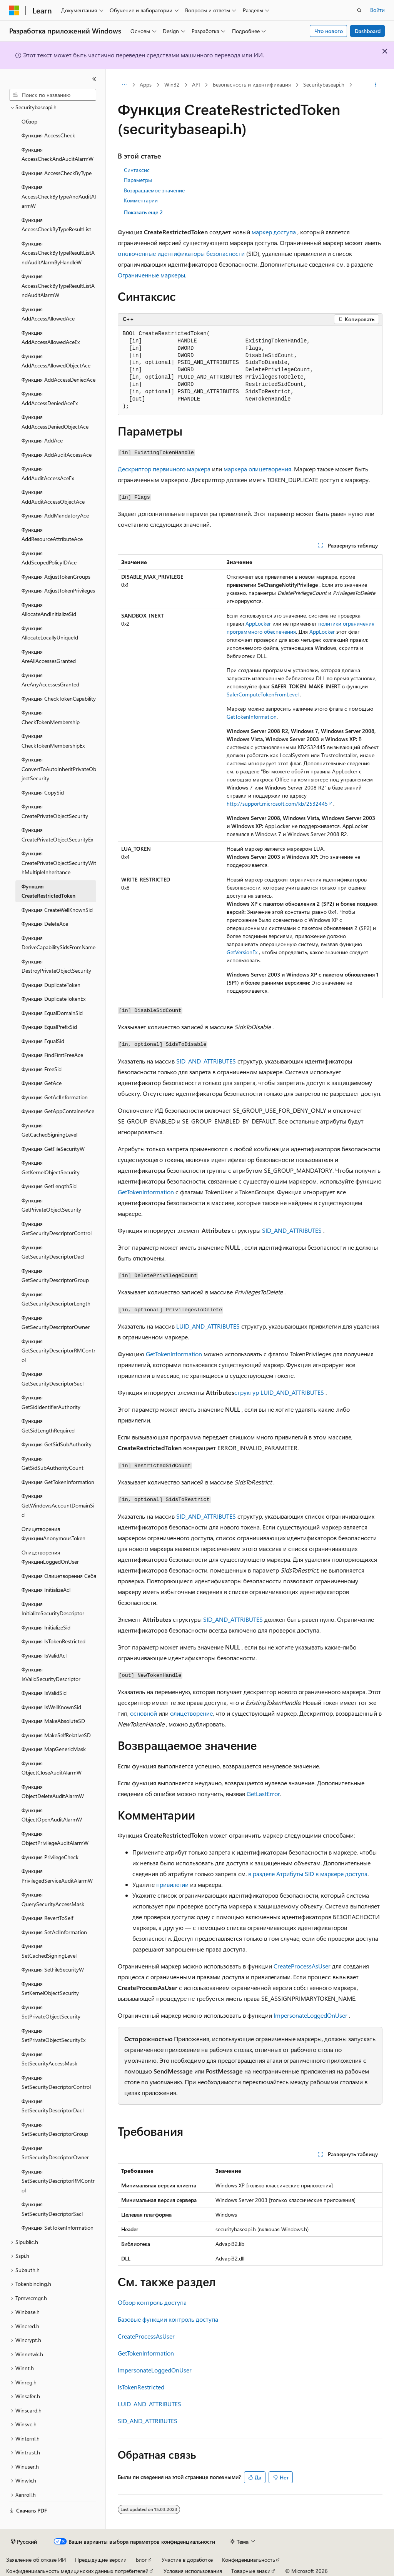  I want to click on [combobox], so click(52, 95).